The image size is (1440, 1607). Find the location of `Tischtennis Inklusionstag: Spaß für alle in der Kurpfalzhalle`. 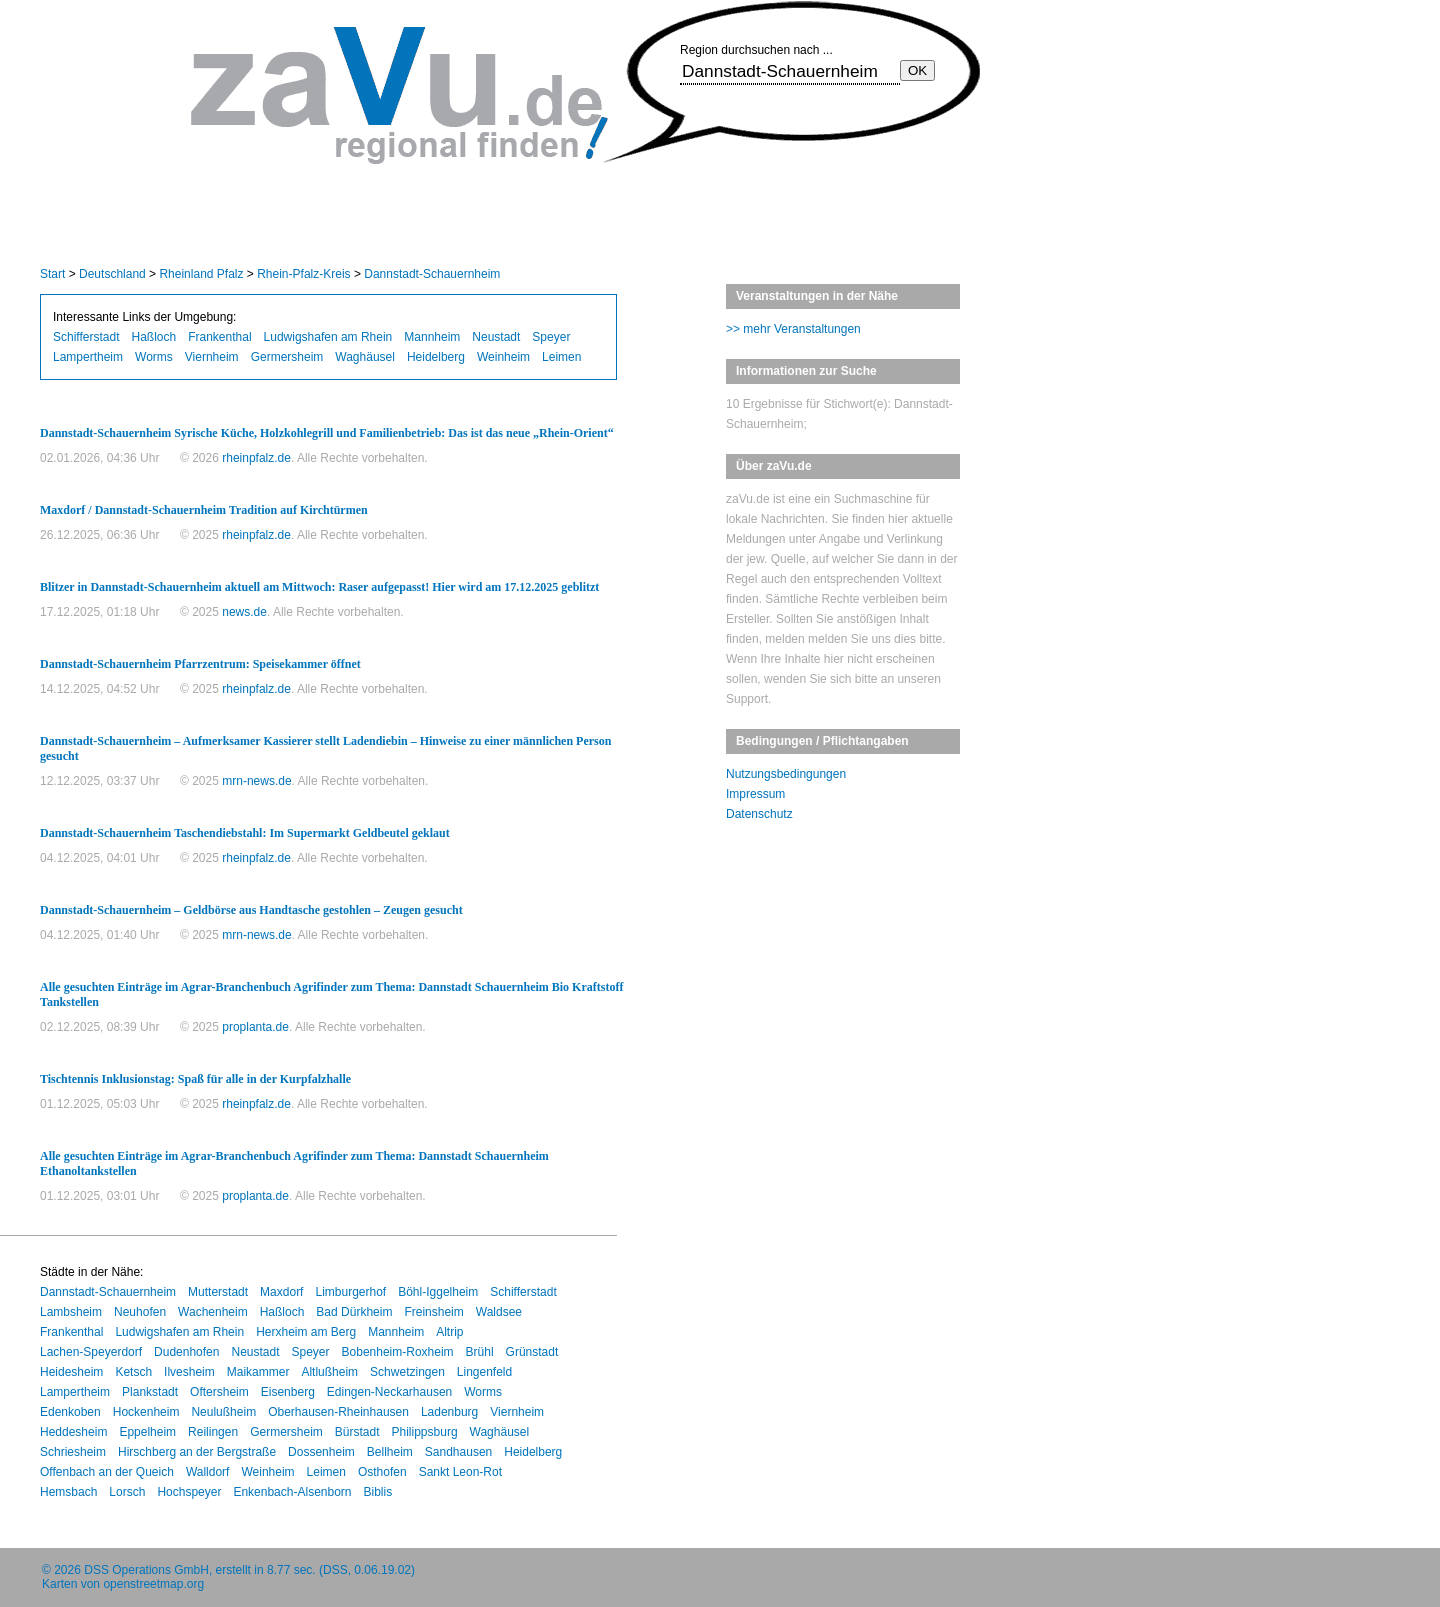

Tischtennis Inklusionstag: Spaß für alle in der Kurpfalzhalle is located at coordinates (195, 1079).